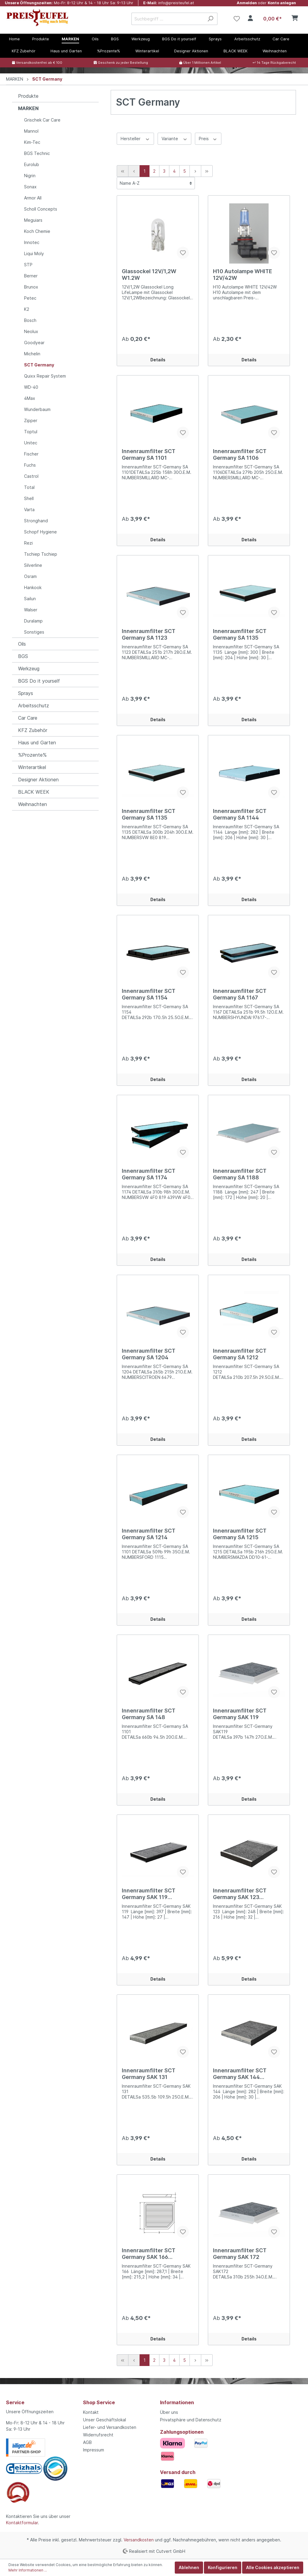 The width and height of the screenshot is (308, 2576). What do you see at coordinates (37, 153) in the screenshot?
I see `BGS Technic` at bounding box center [37, 153].